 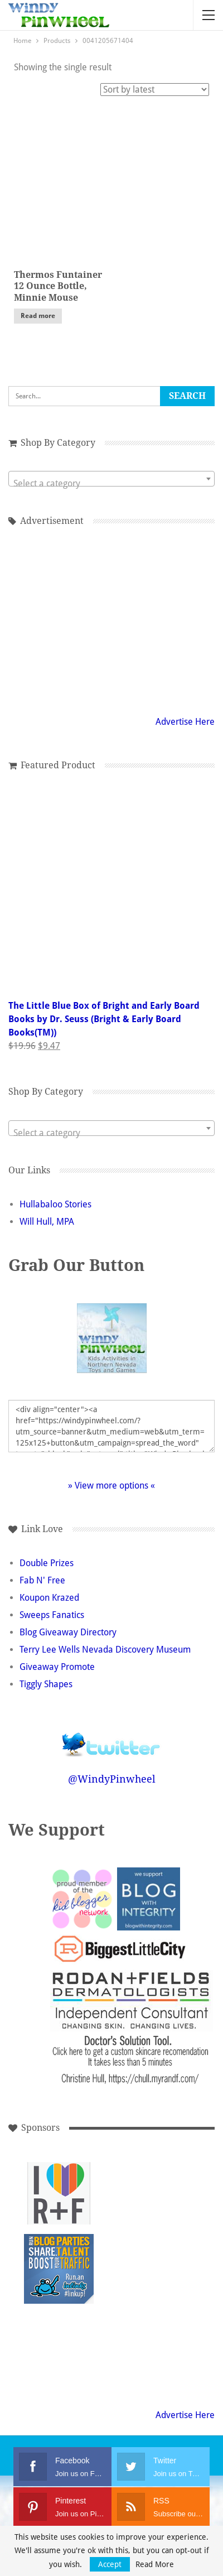 I want to click on [Shop order], so click(x=154, y=89).